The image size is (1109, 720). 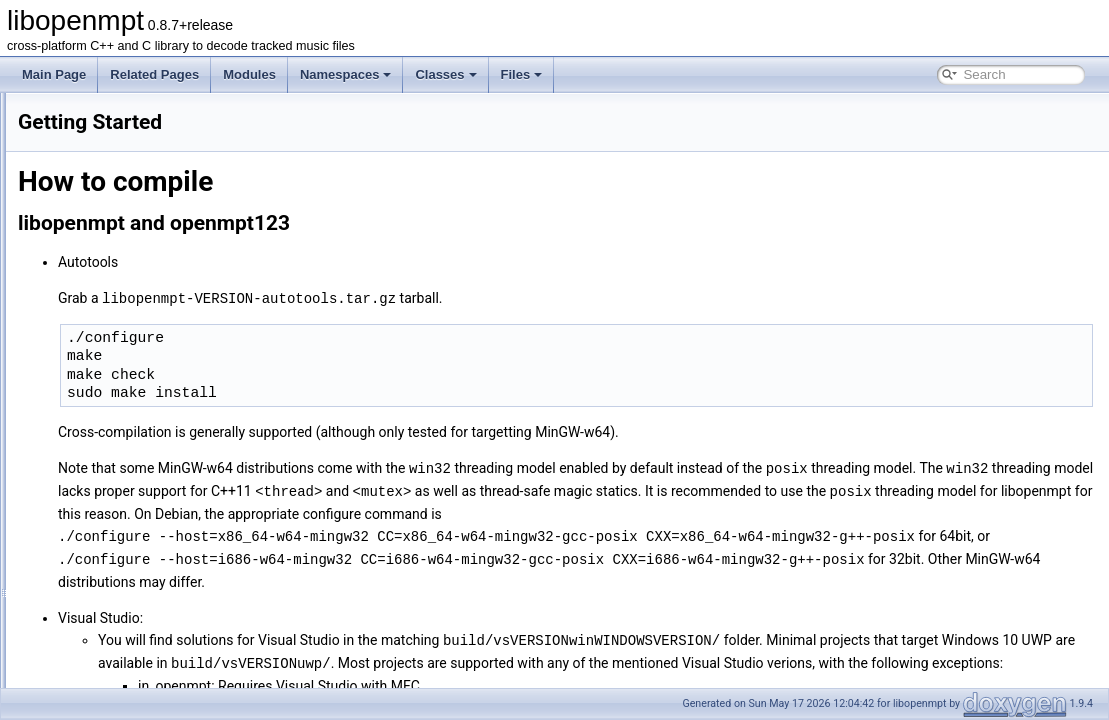 What do you see at coordinates (59, 153) in the screenshot?
I see `README` at bounding box center [59, 153].